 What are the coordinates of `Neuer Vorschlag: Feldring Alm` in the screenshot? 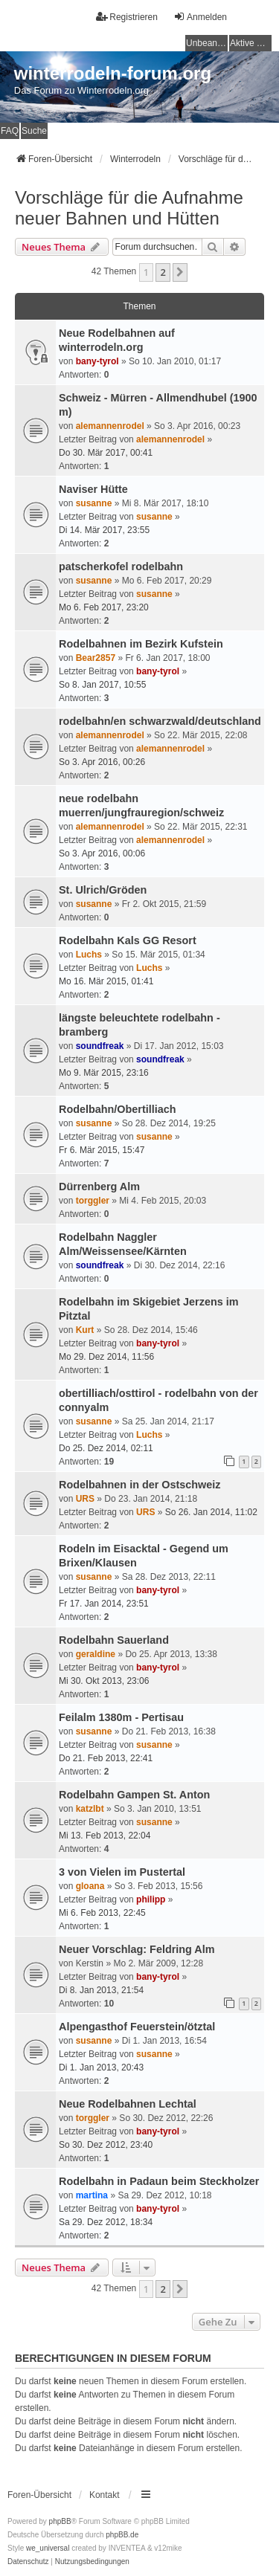 It's located at (137, 1949).